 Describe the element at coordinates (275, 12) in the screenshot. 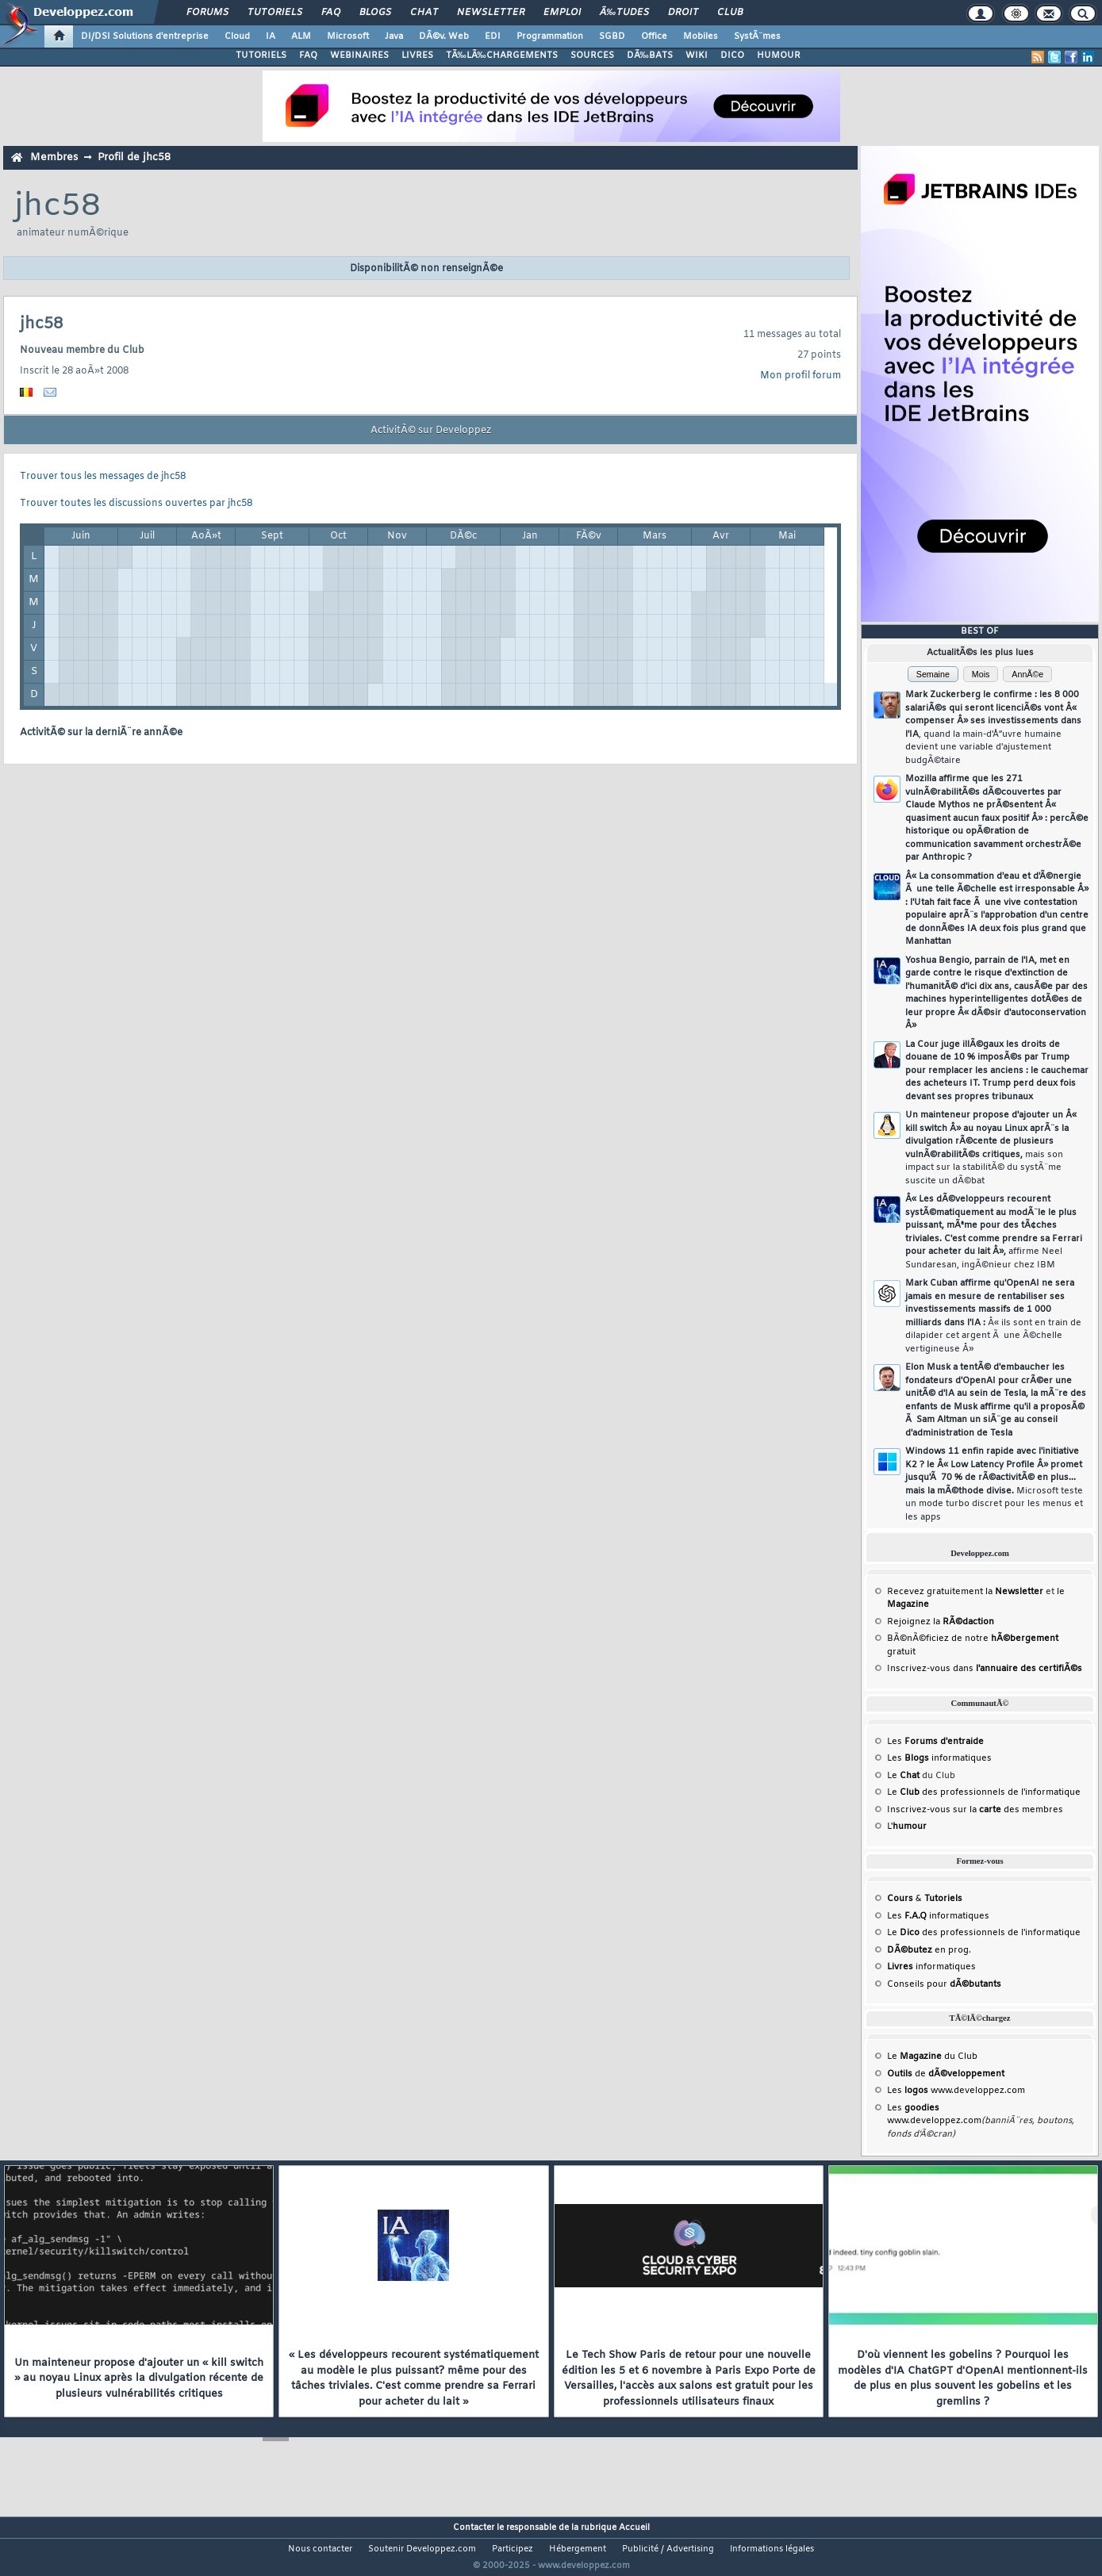

I see `Tutoriels` at that location.